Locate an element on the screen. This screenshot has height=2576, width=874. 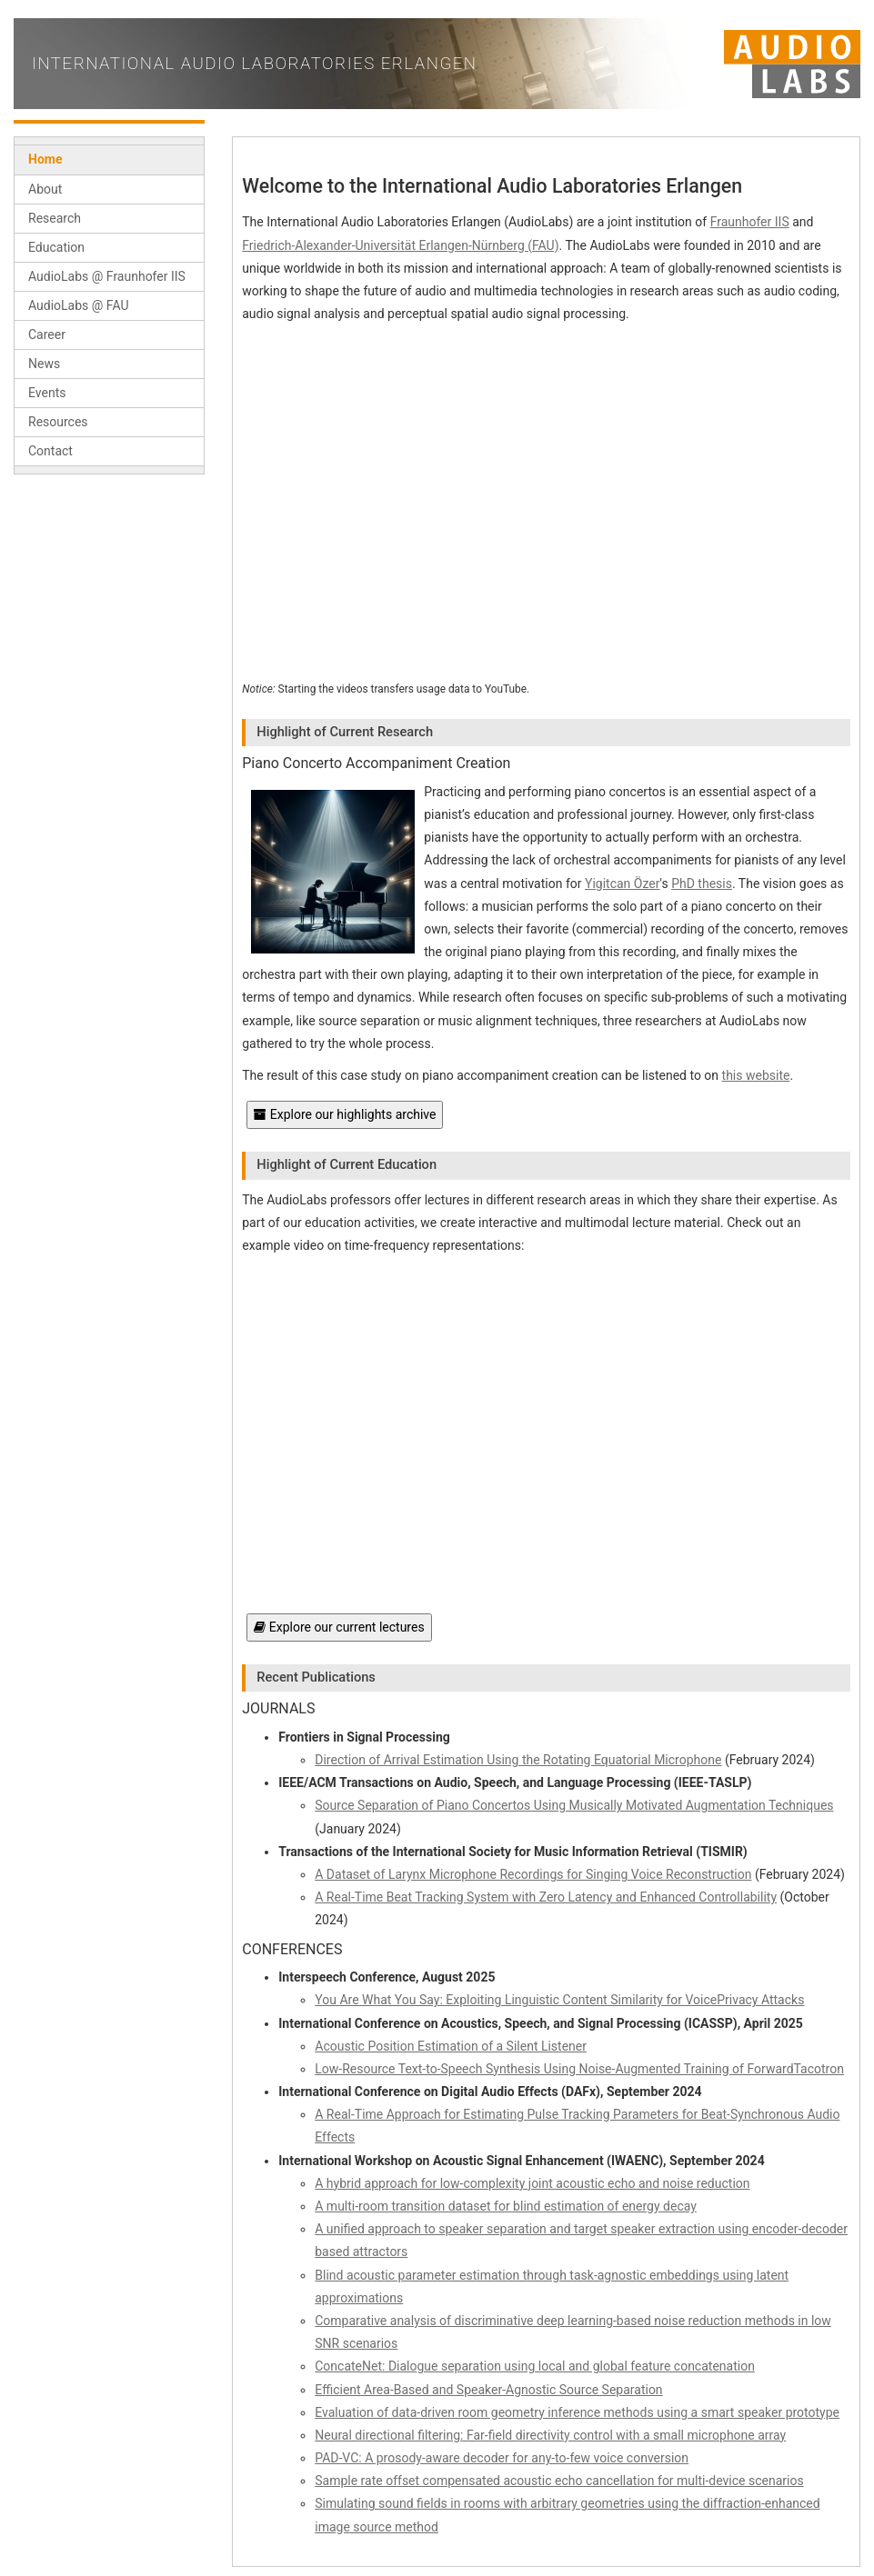
News is located at coordinates (44, 363).